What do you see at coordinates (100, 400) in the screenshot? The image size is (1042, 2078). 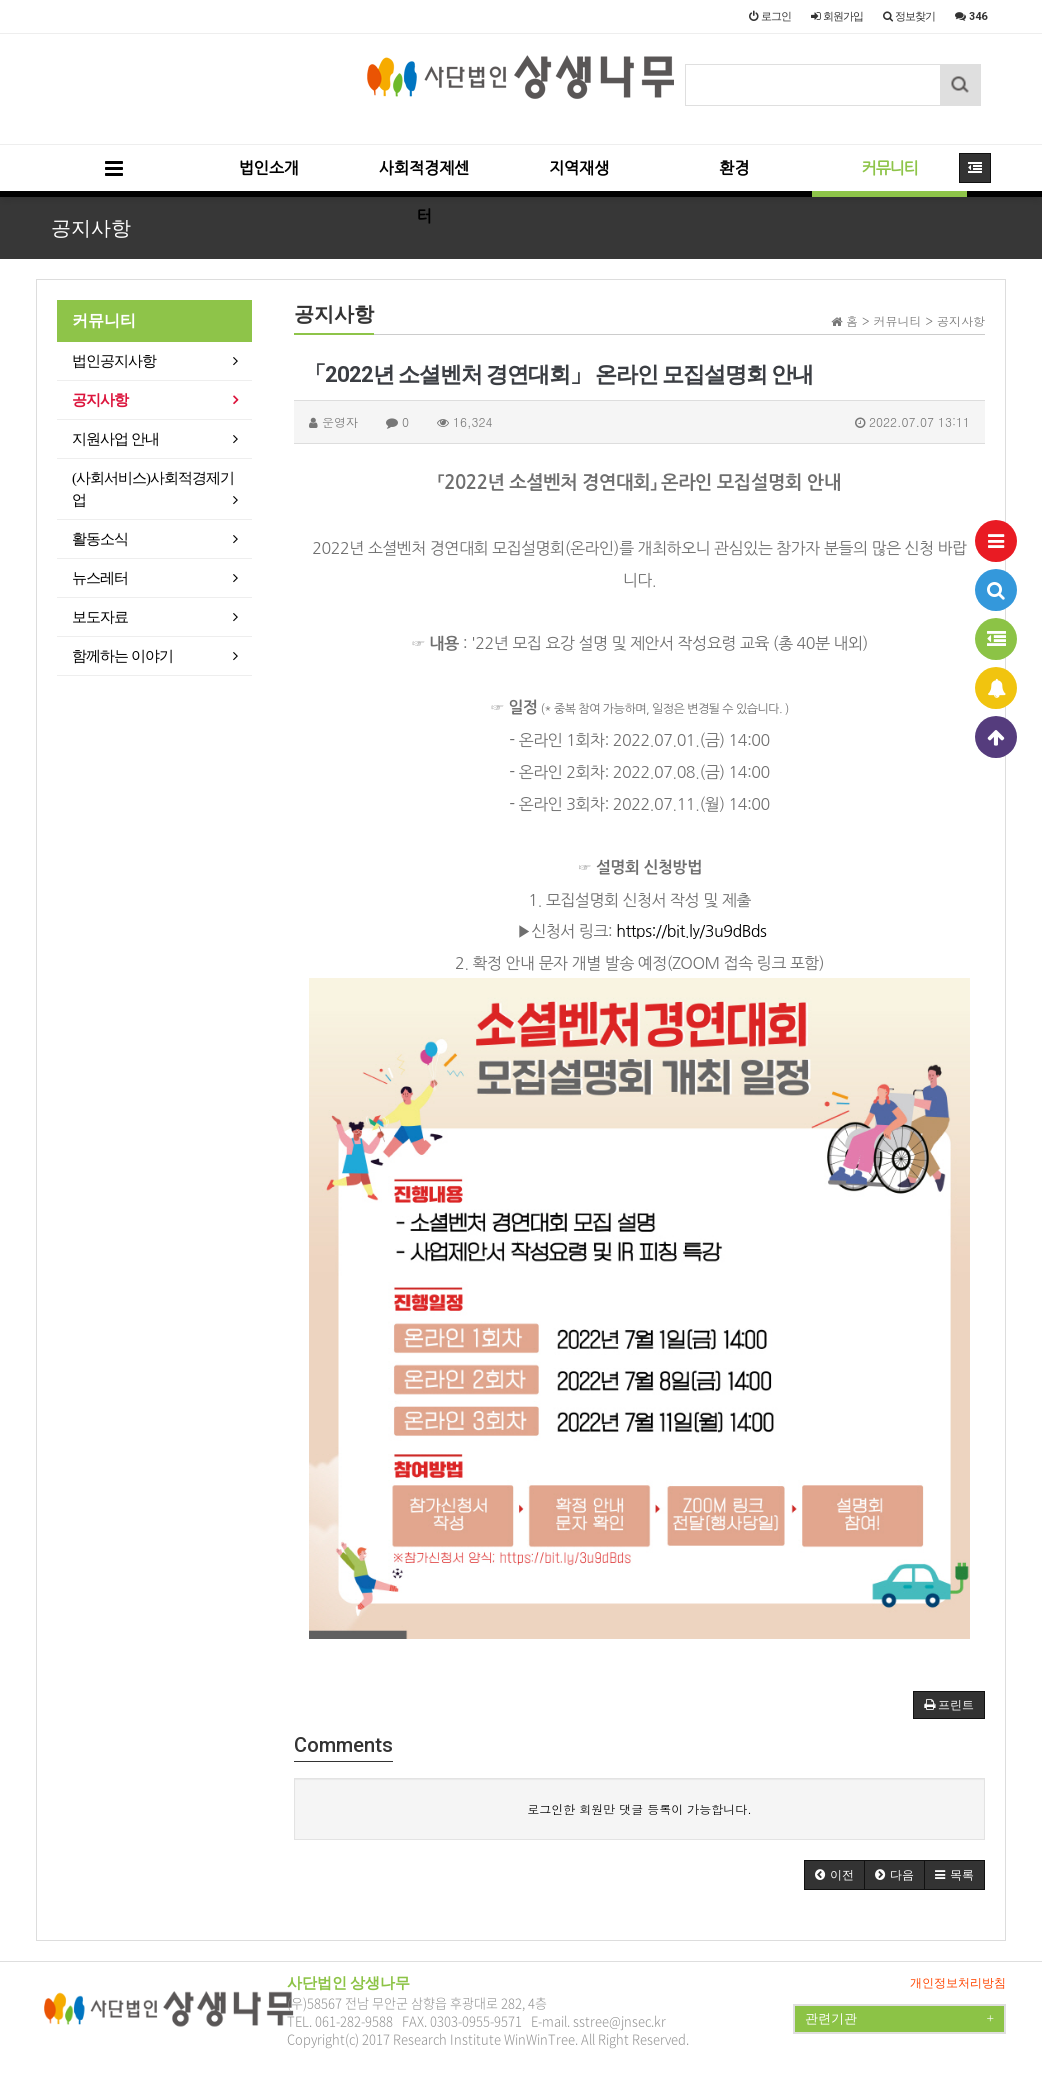 I see `공지사항` at bounding box center [100, 400].